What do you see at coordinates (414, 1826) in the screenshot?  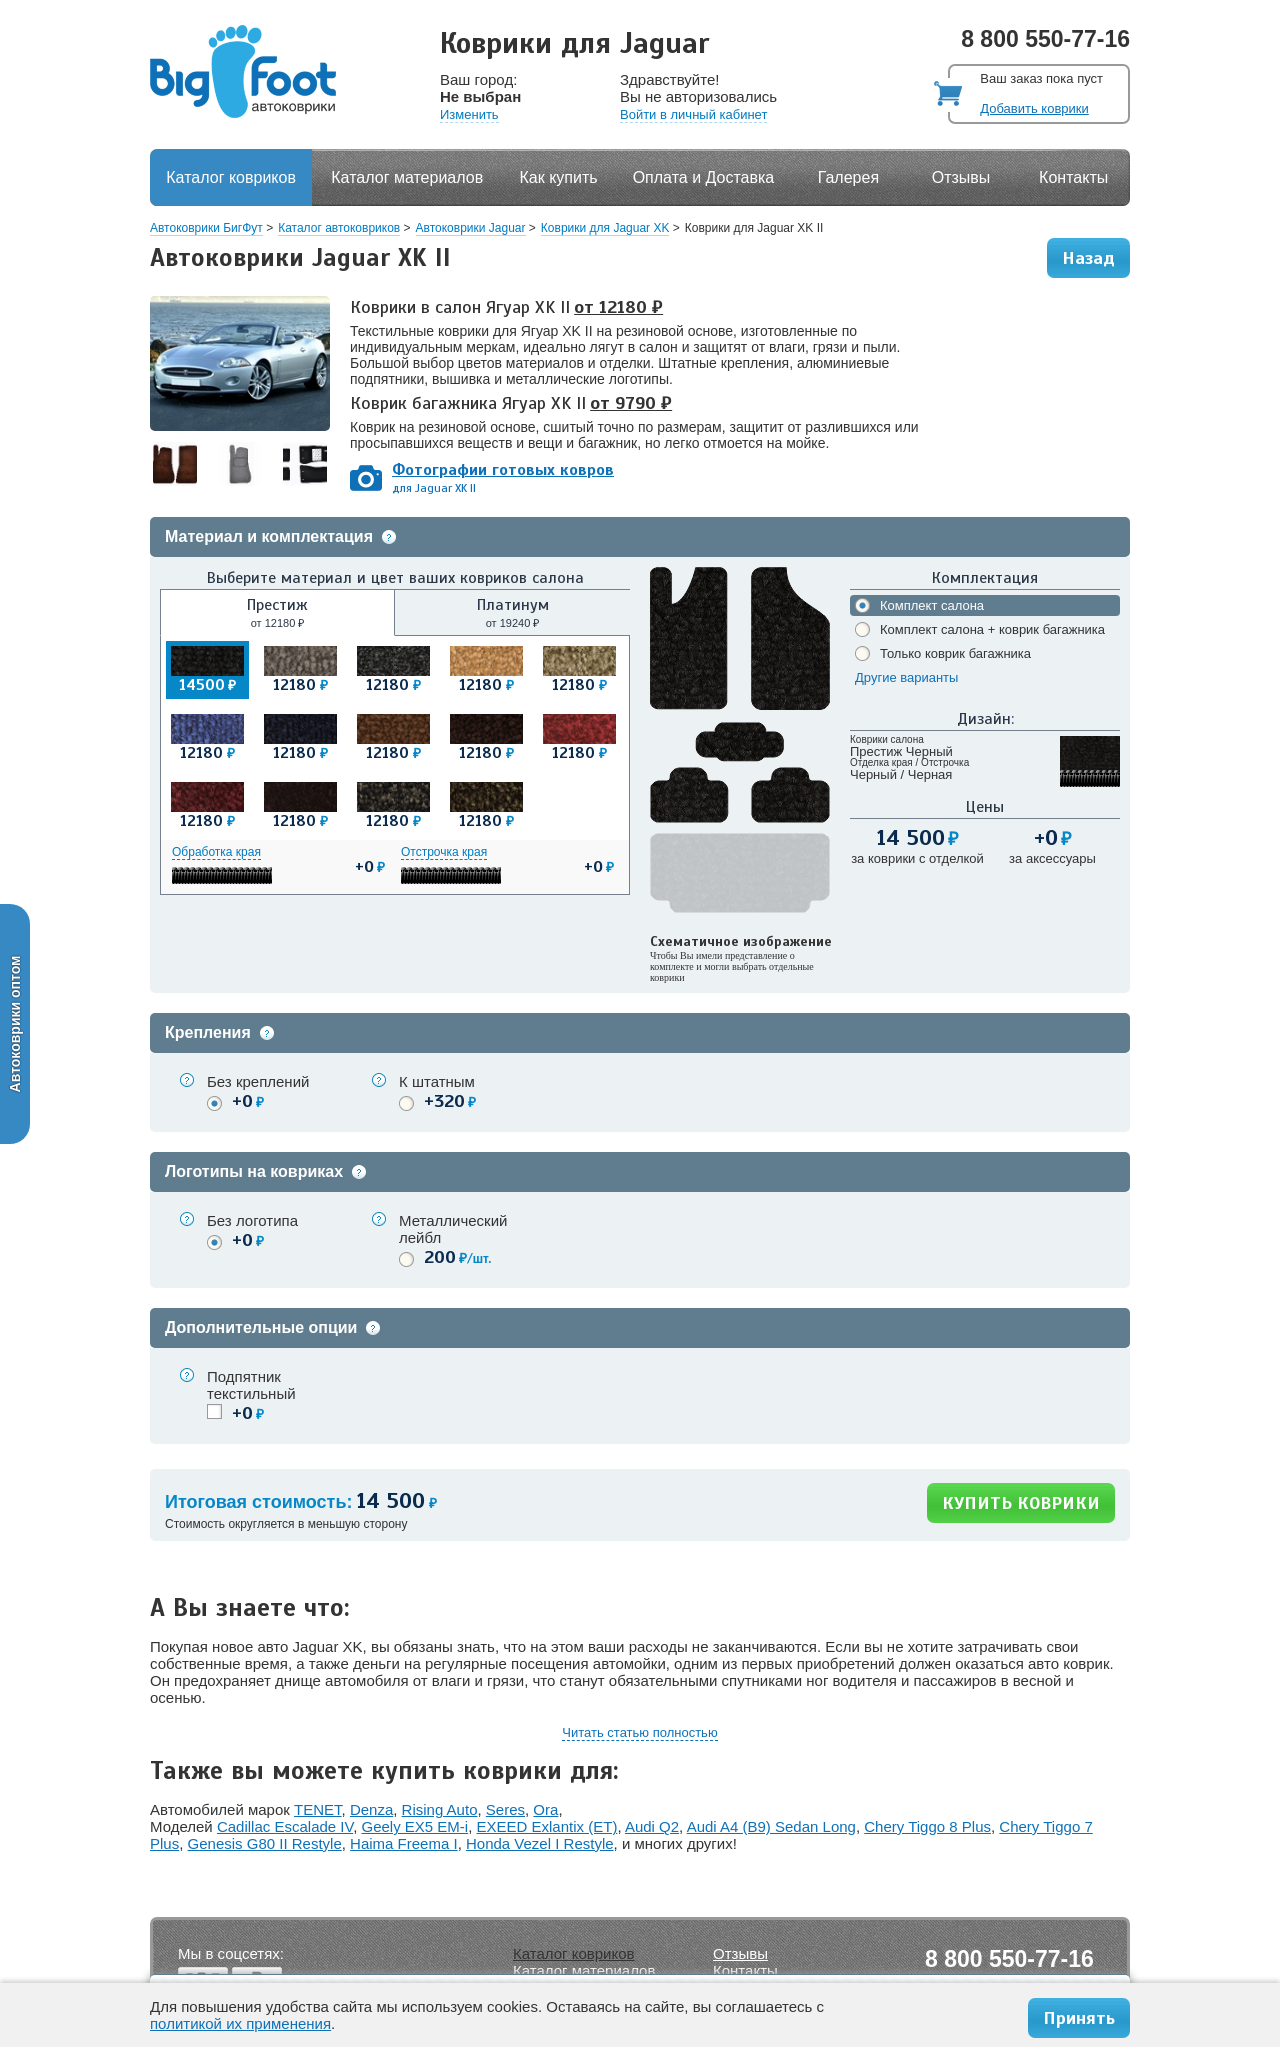 I see `Geely EX5 EM-i` at bounding box center [414, 1826].